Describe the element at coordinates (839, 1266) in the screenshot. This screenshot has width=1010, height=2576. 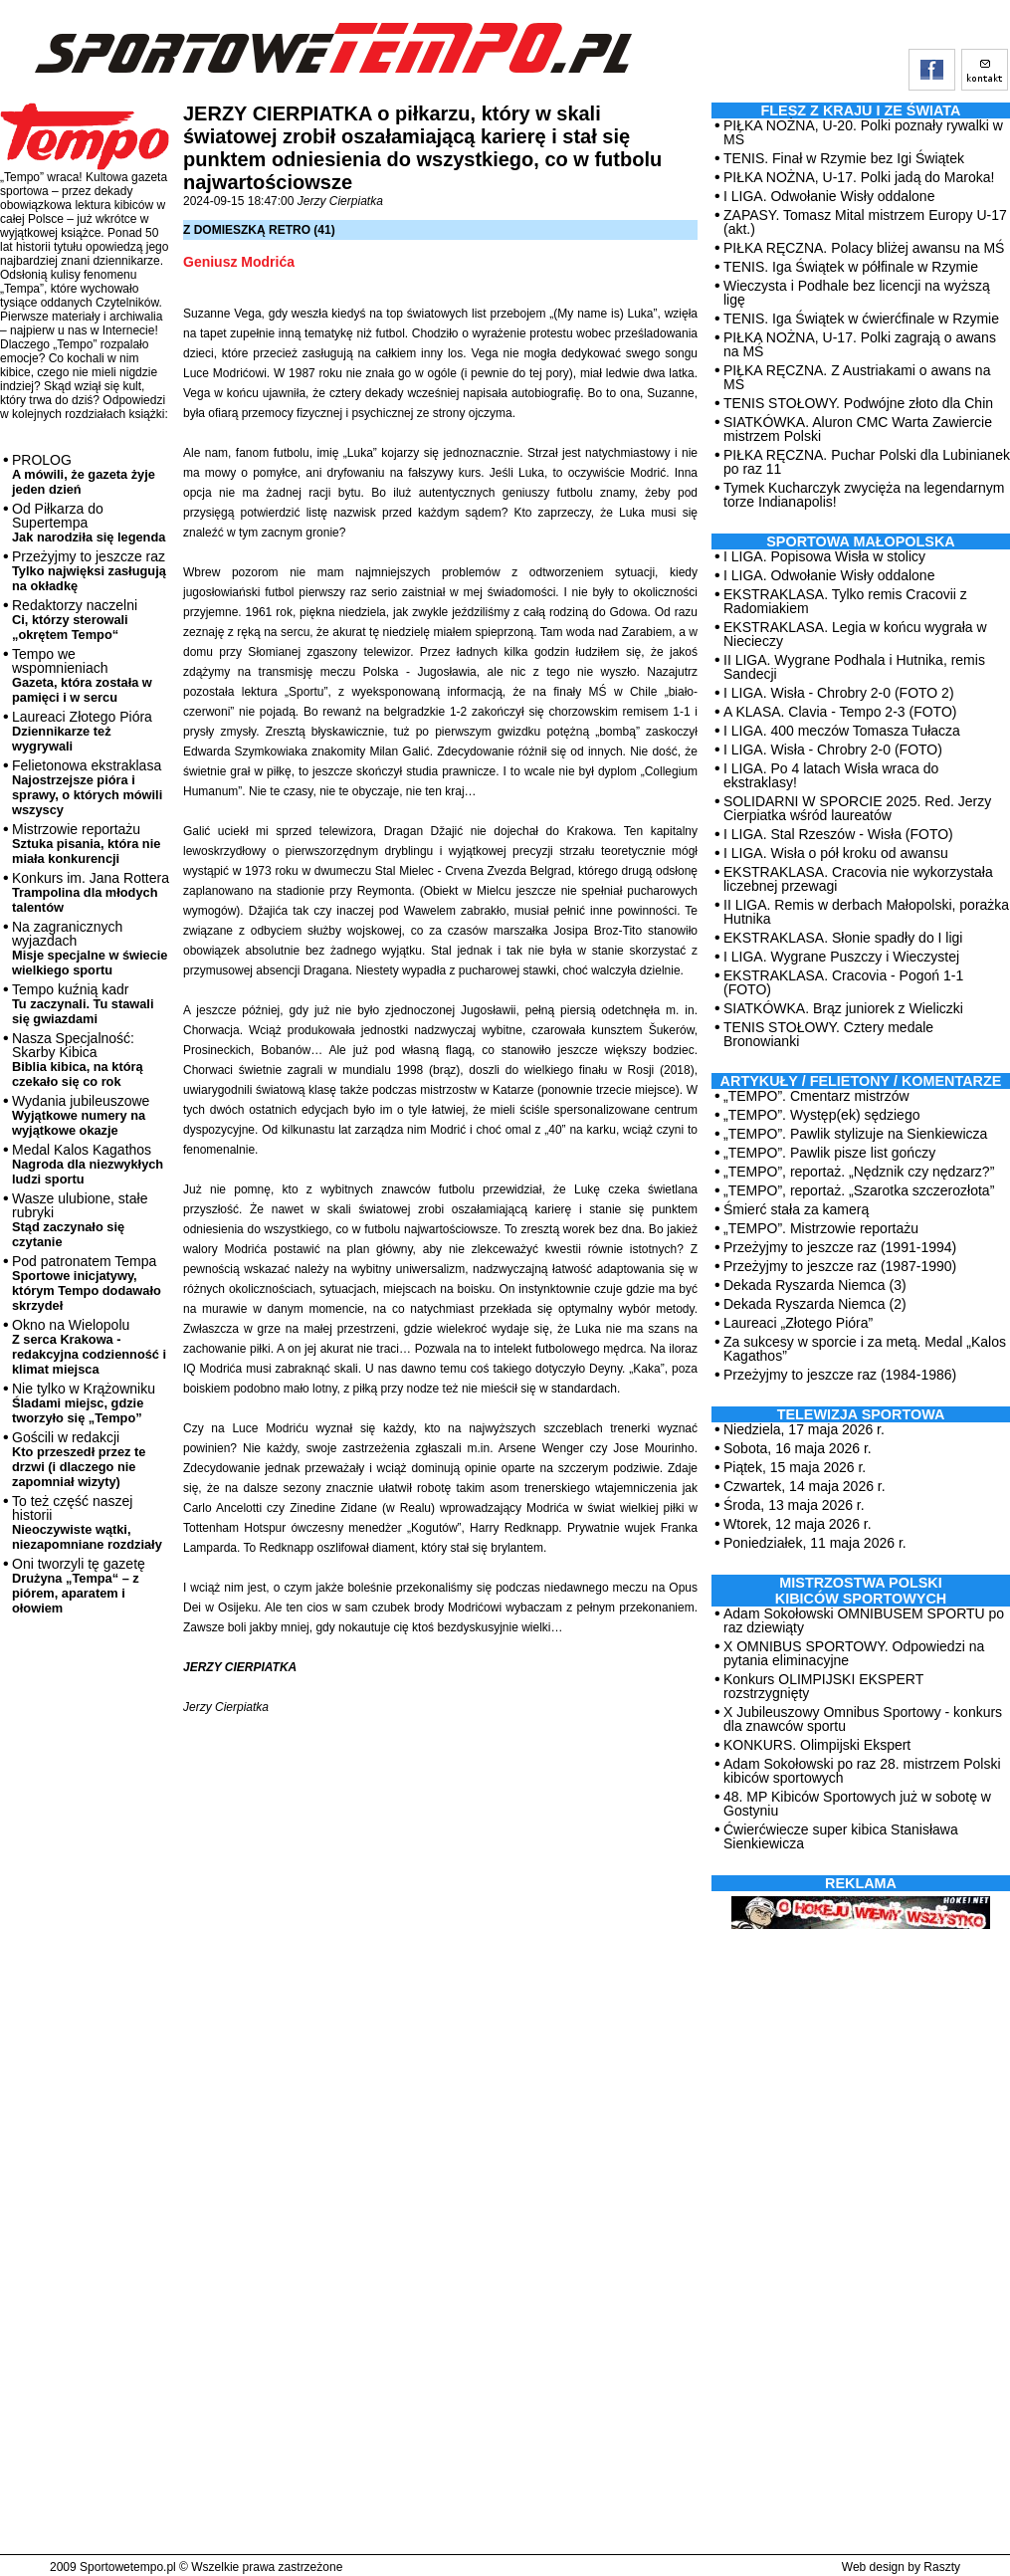
I see `Przeżyjmy to jeszcze raz (1987-1990)` at that location.